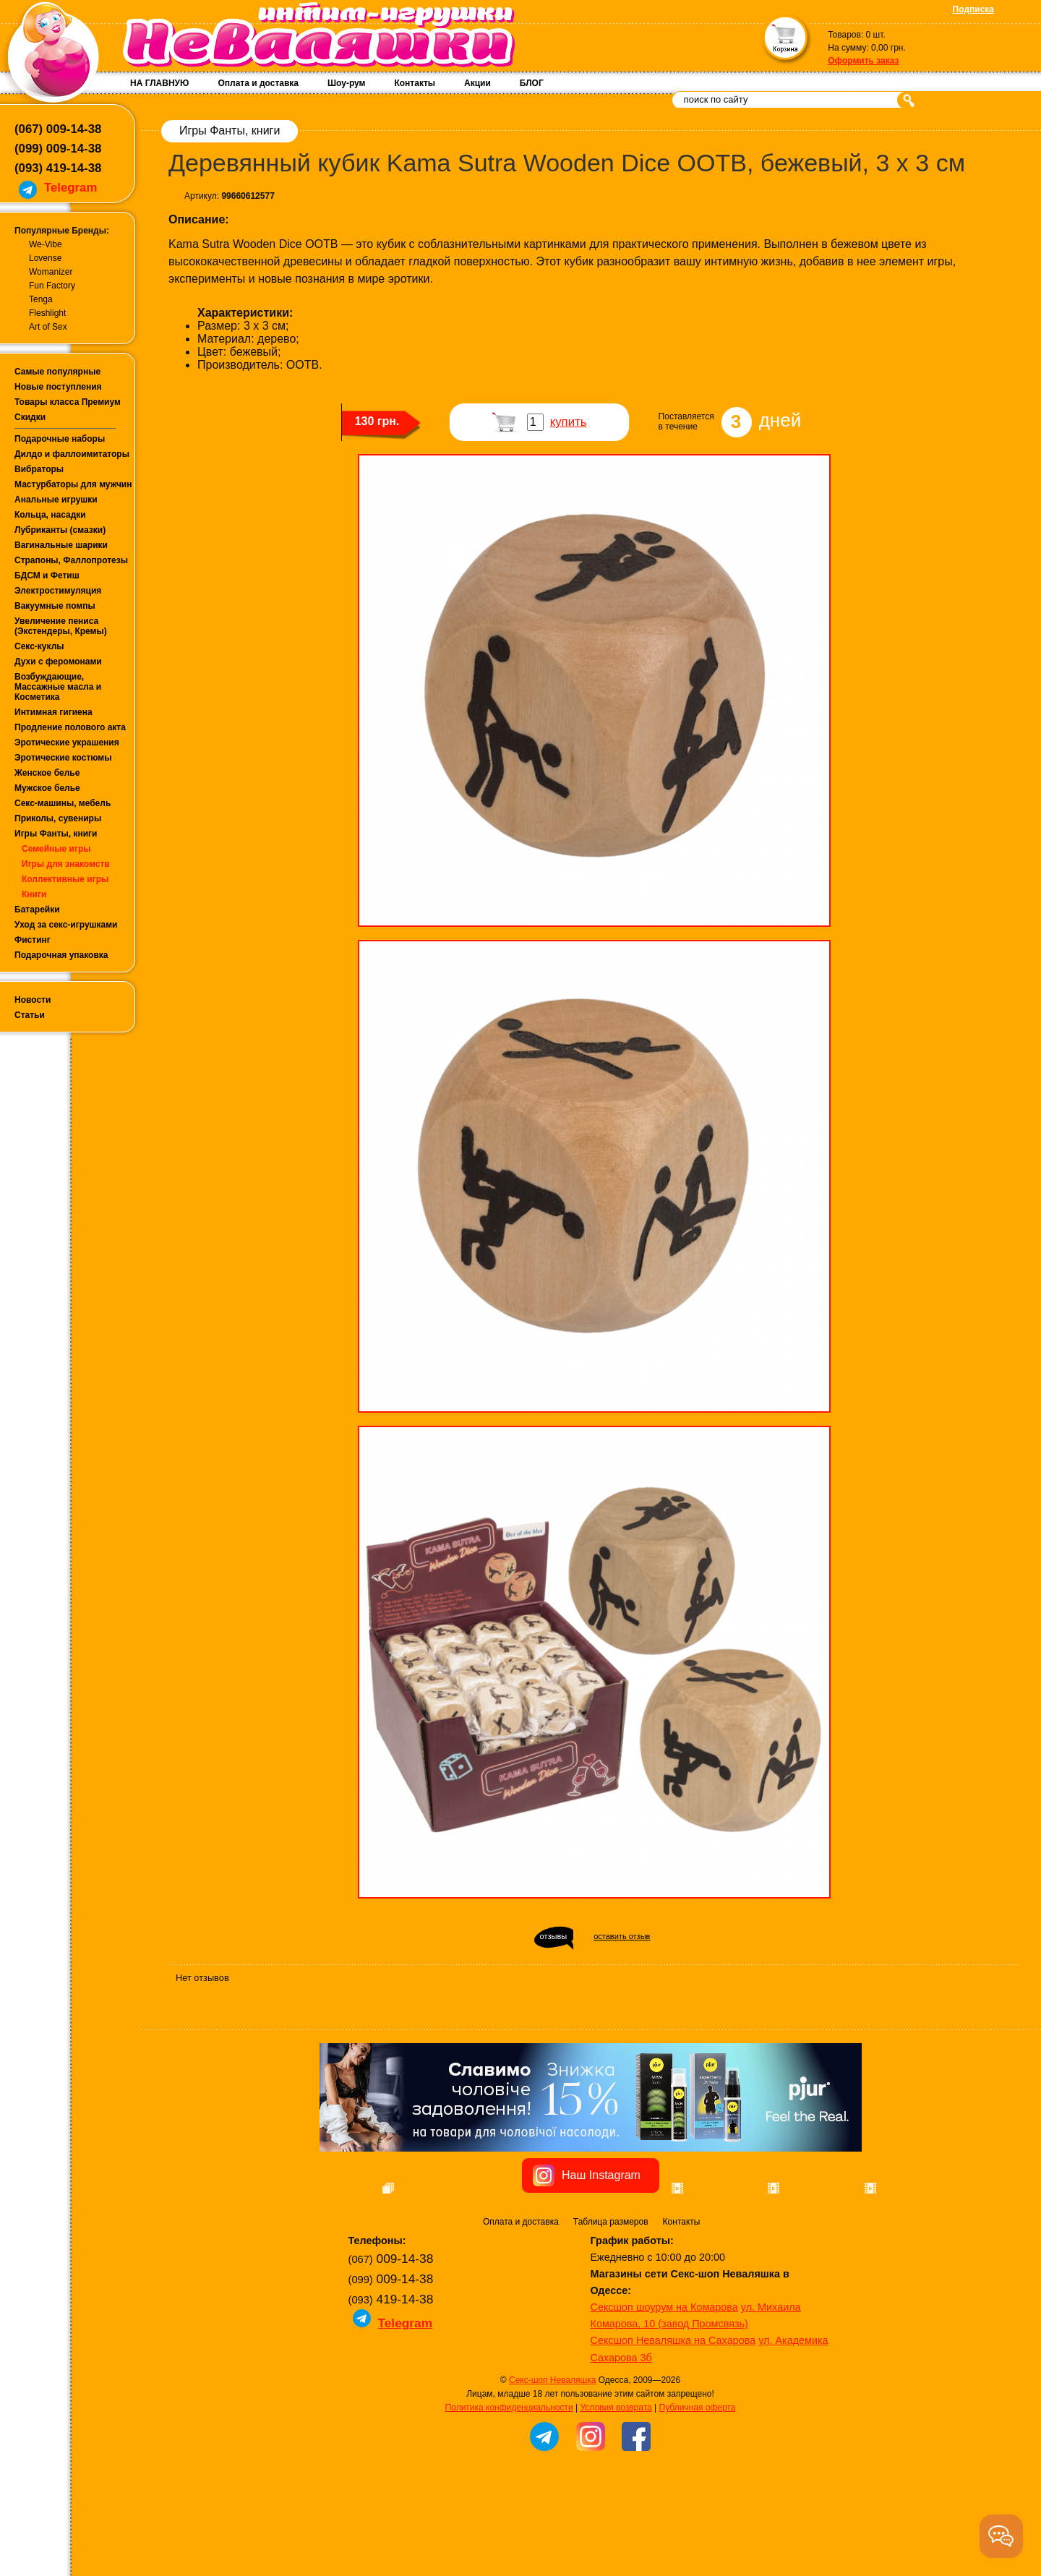 This screenshot has width=1041, height=2576. What do you see at coordinates (71, 454) in the screenshot?
I see `Дилдо и фаллоимитаторы` at bounding box center [71, 454].